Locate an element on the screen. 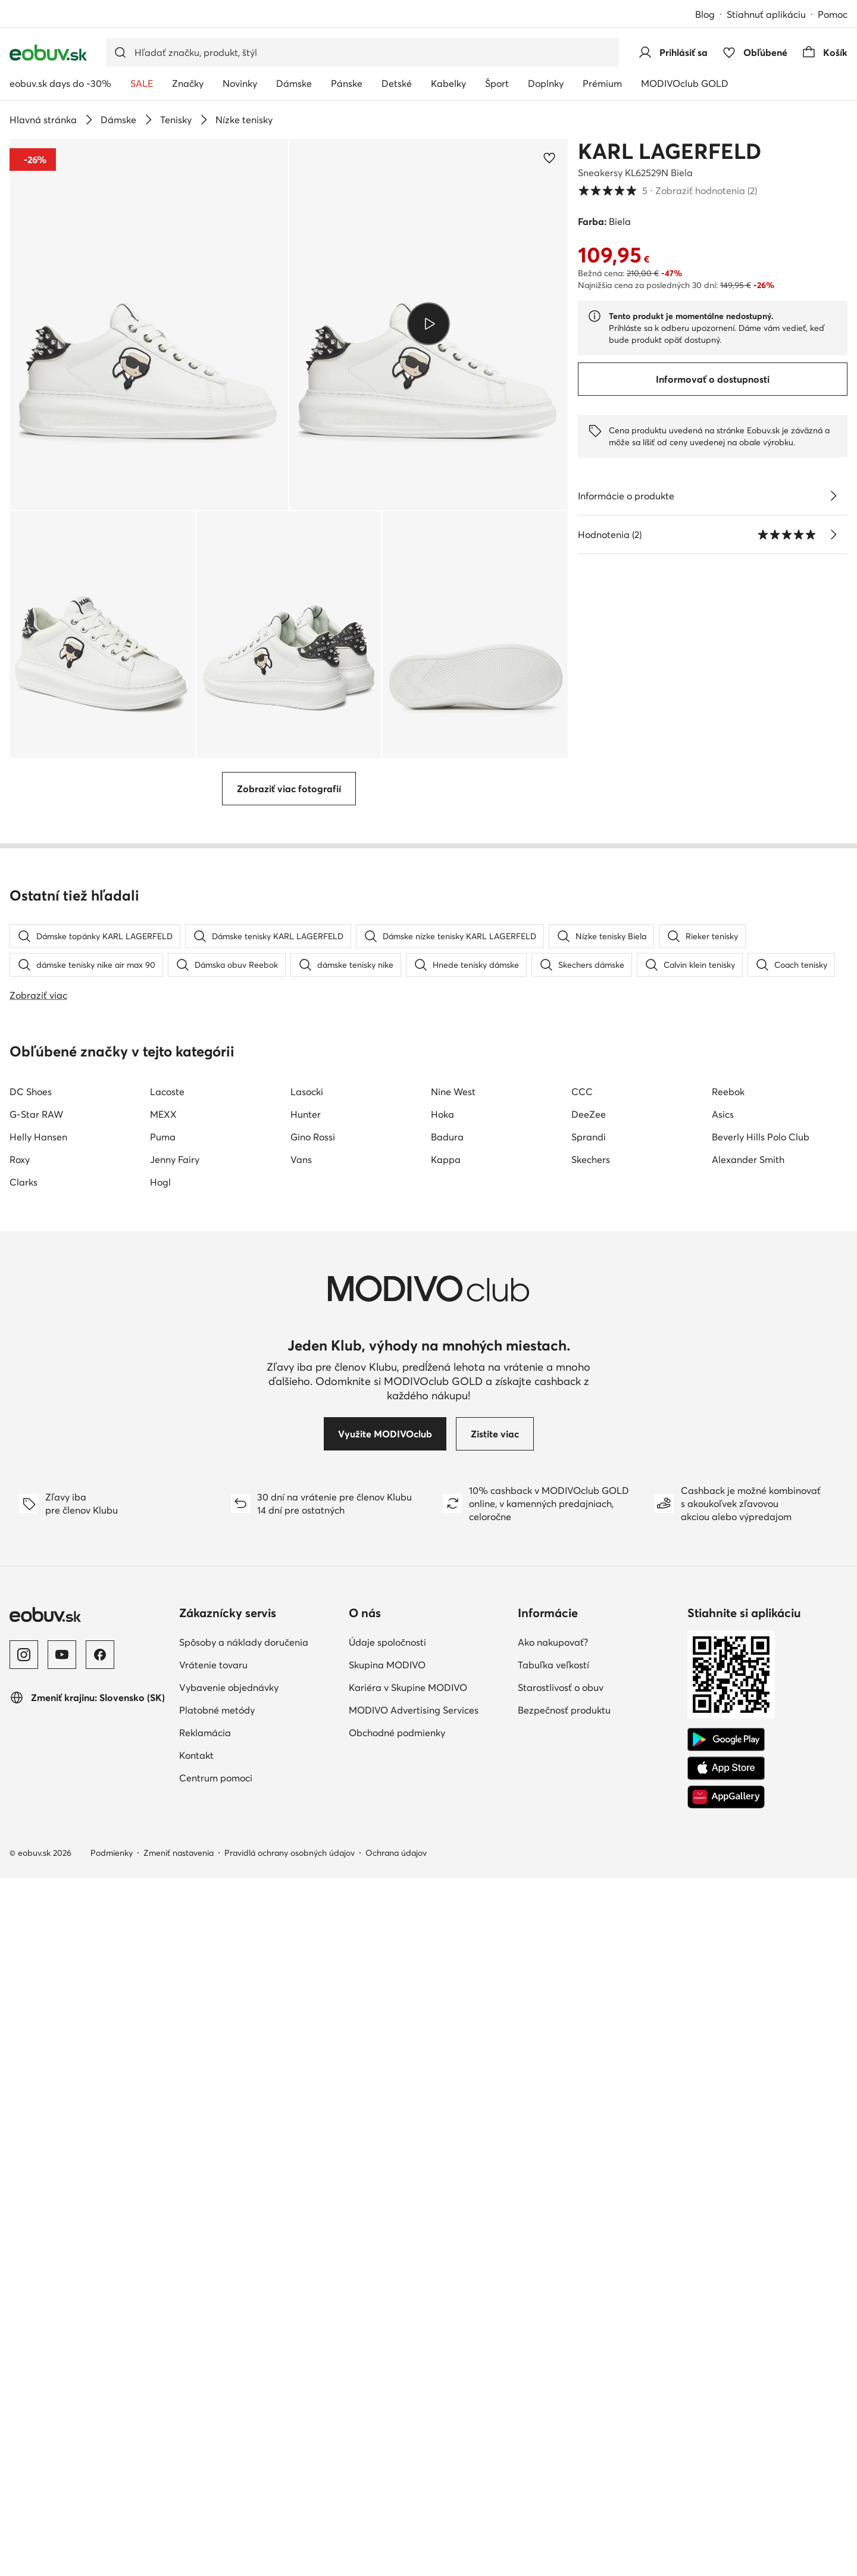  Puma is located at coordinates (163, 1835).